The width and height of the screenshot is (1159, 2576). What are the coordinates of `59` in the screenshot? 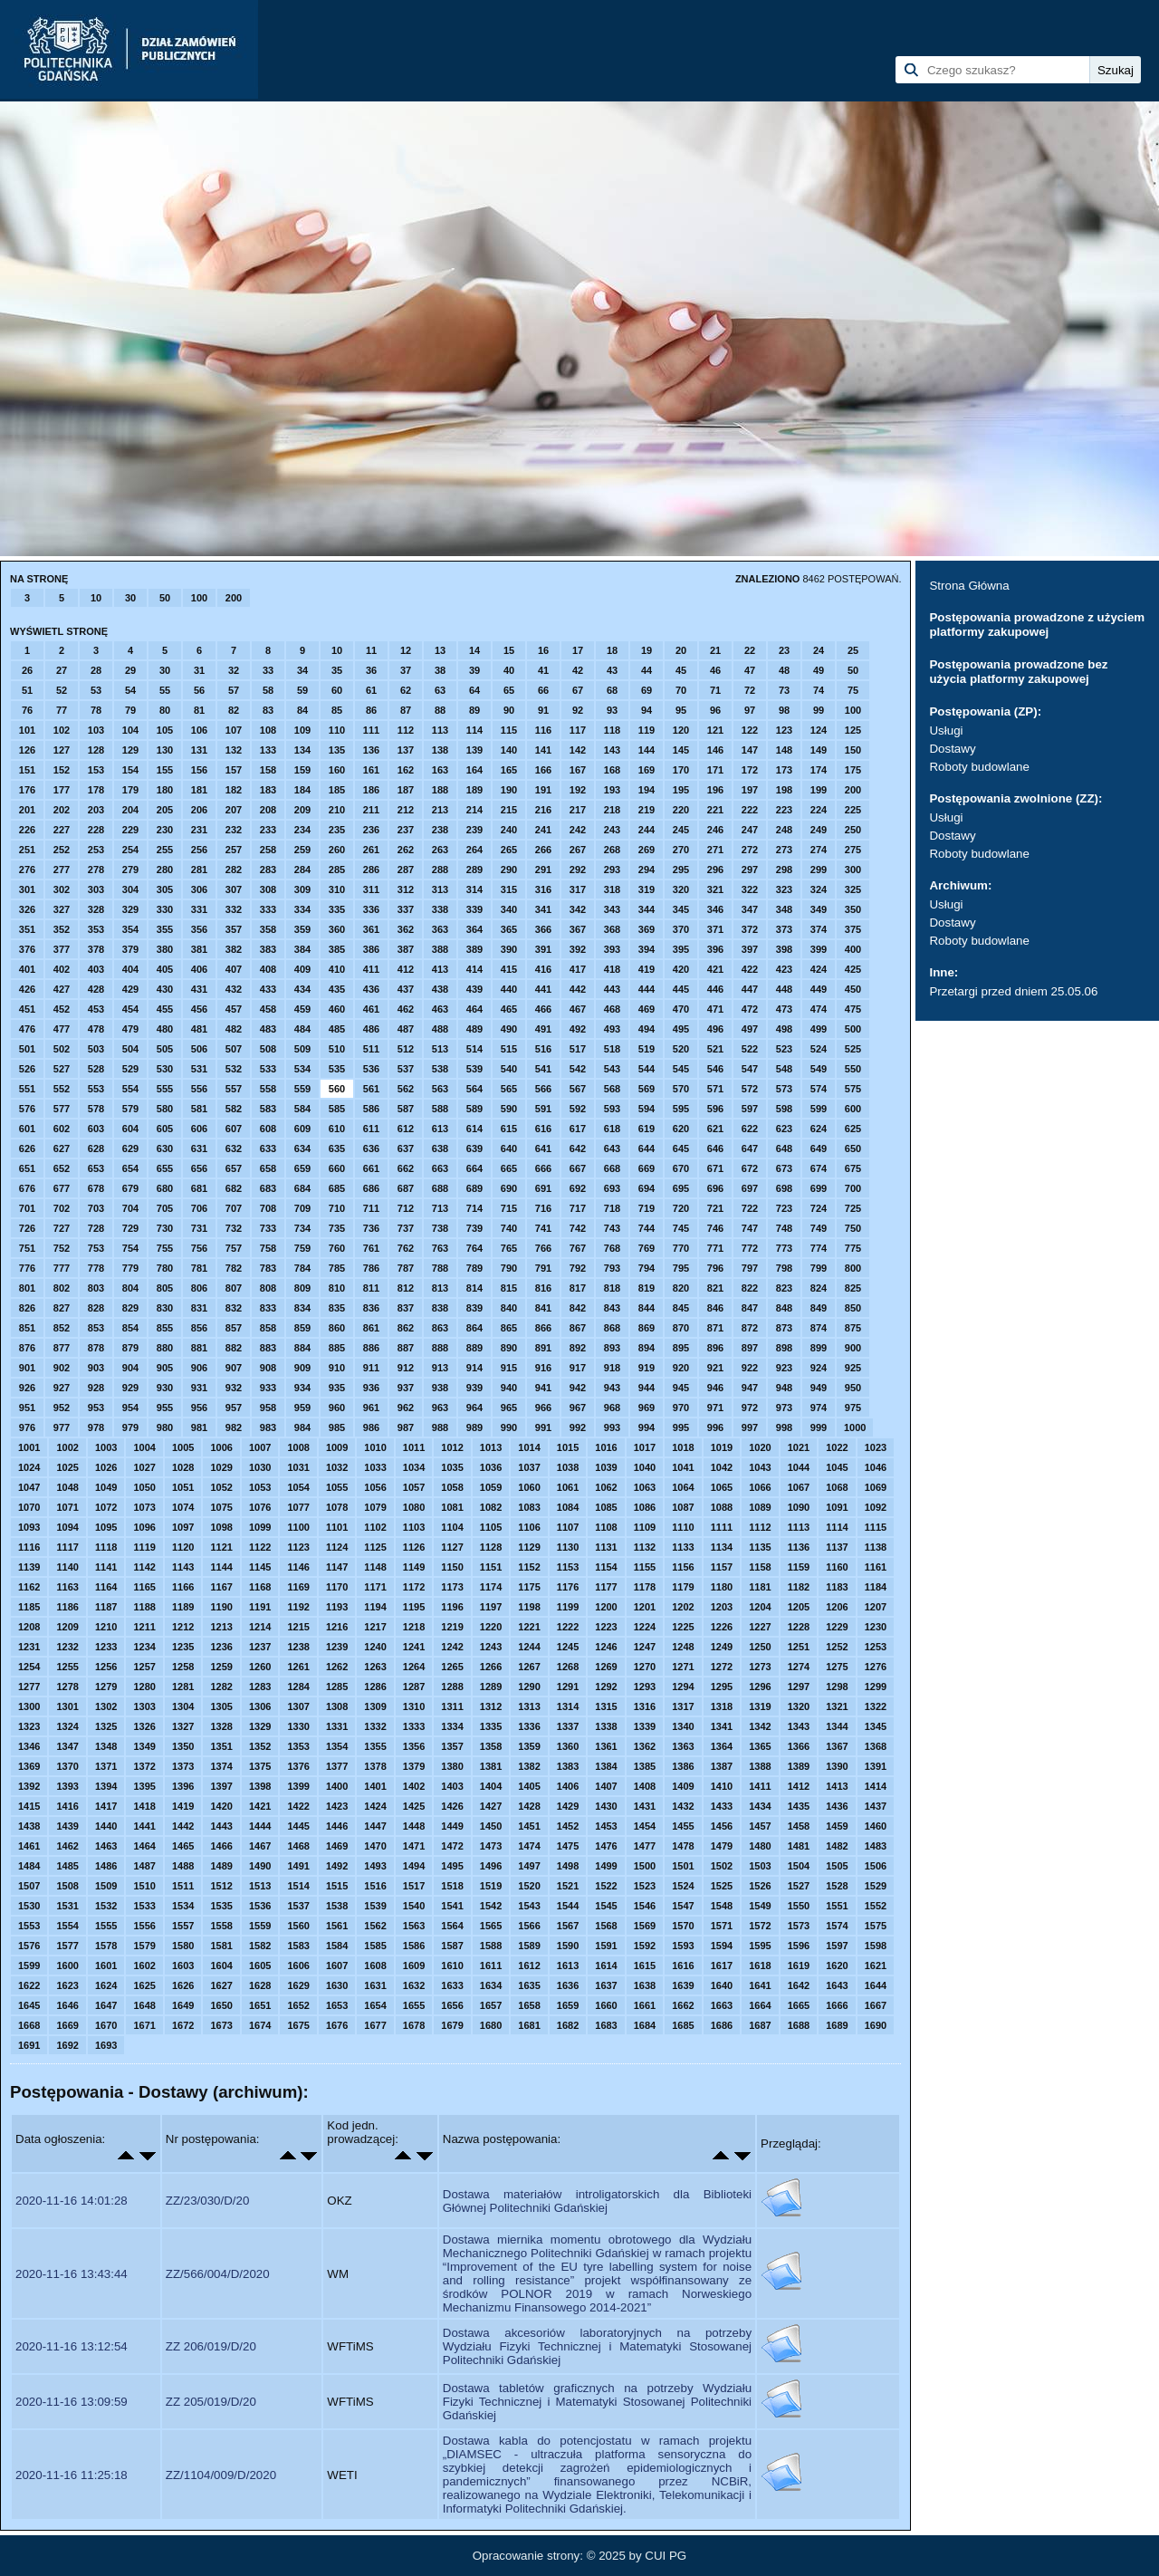 It's located at (302, 690).